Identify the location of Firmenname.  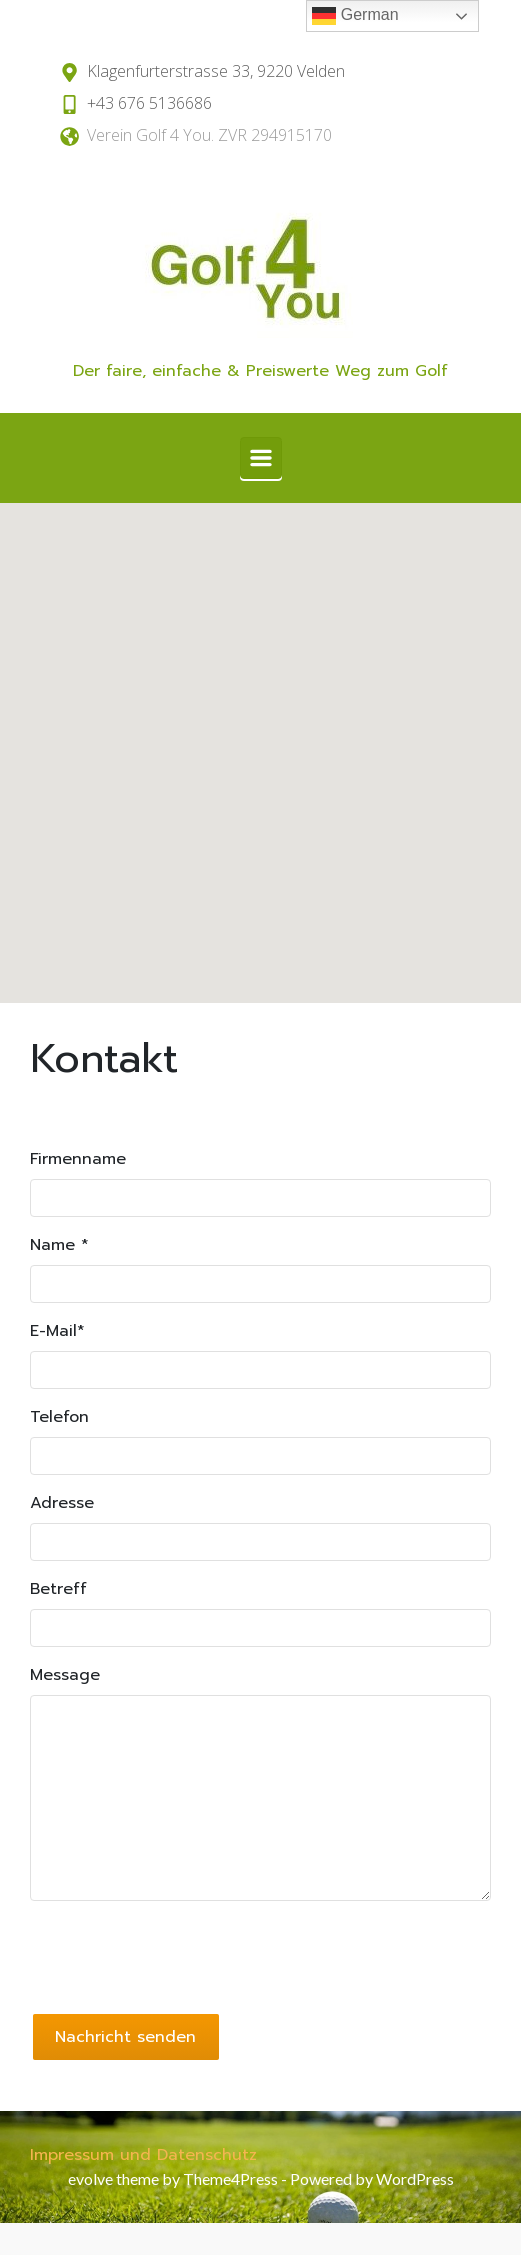
(78, 1159).